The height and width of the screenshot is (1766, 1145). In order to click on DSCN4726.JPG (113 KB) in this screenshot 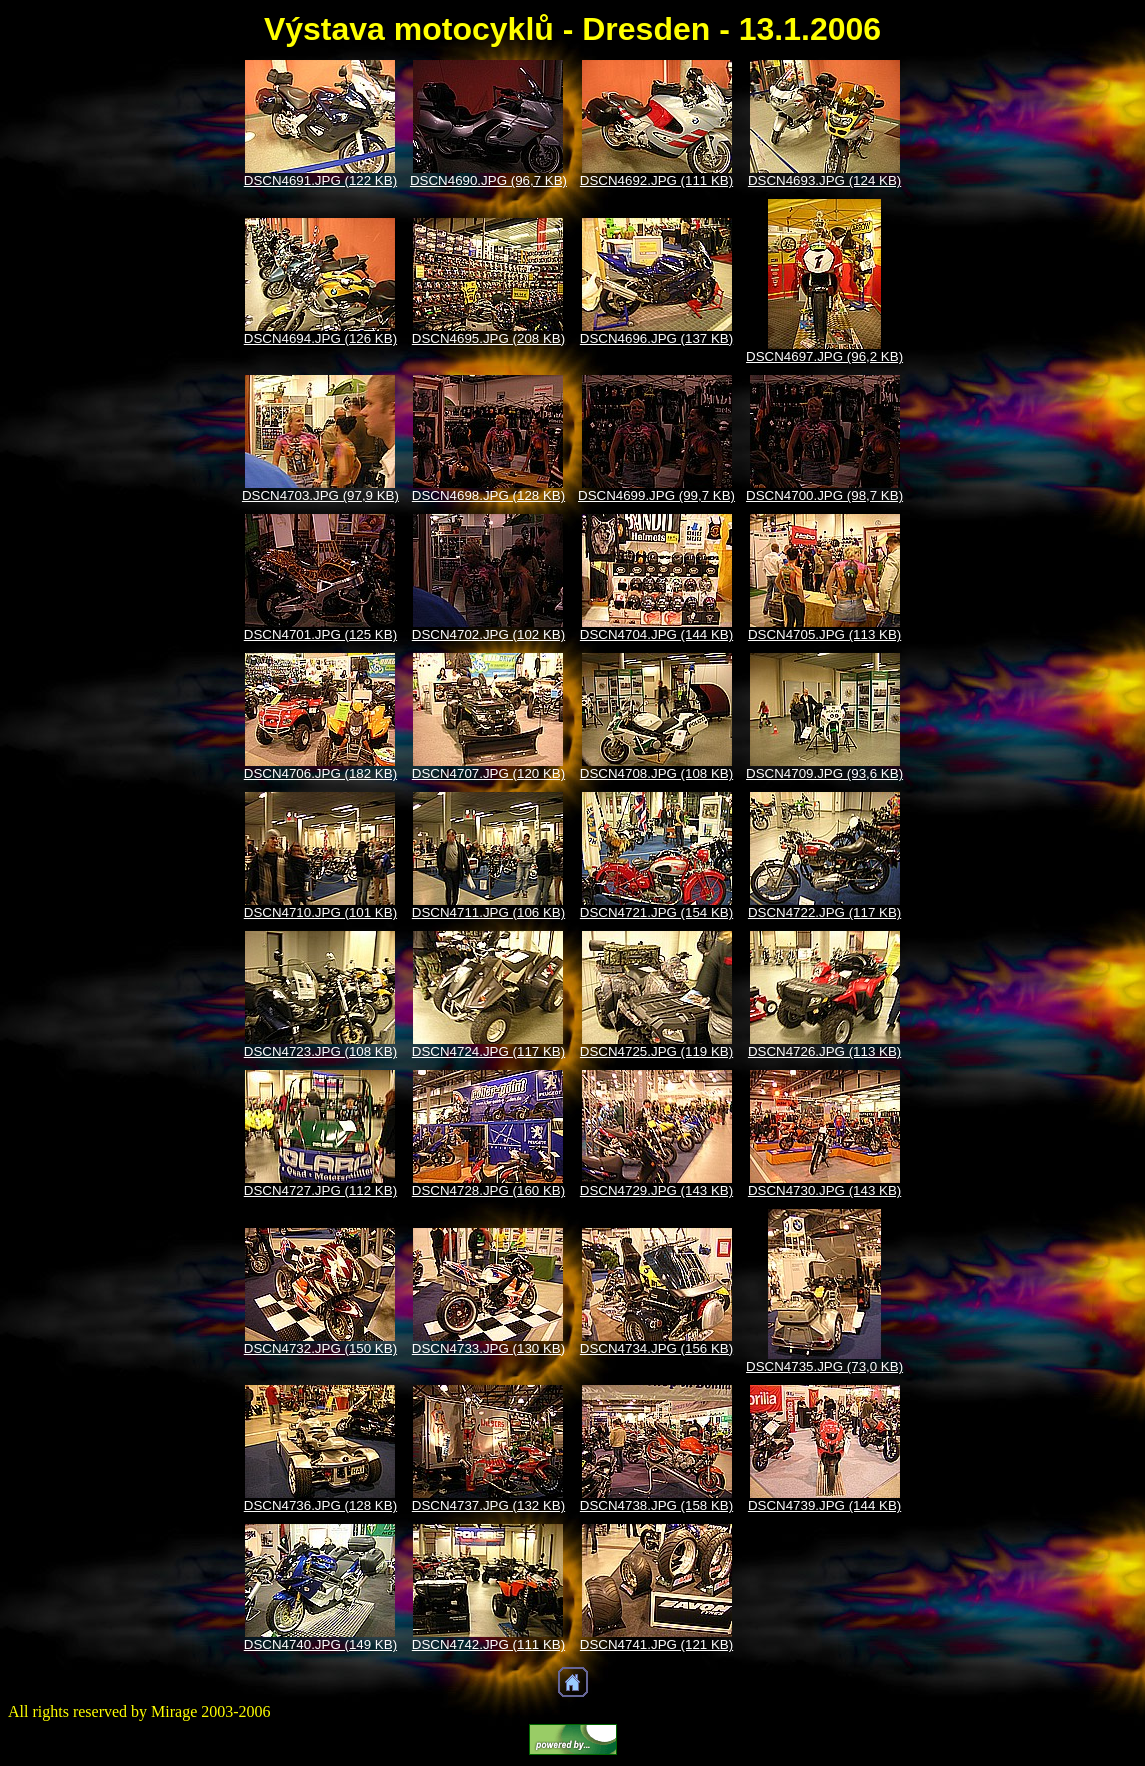, I will do `click(824, 1051)`.